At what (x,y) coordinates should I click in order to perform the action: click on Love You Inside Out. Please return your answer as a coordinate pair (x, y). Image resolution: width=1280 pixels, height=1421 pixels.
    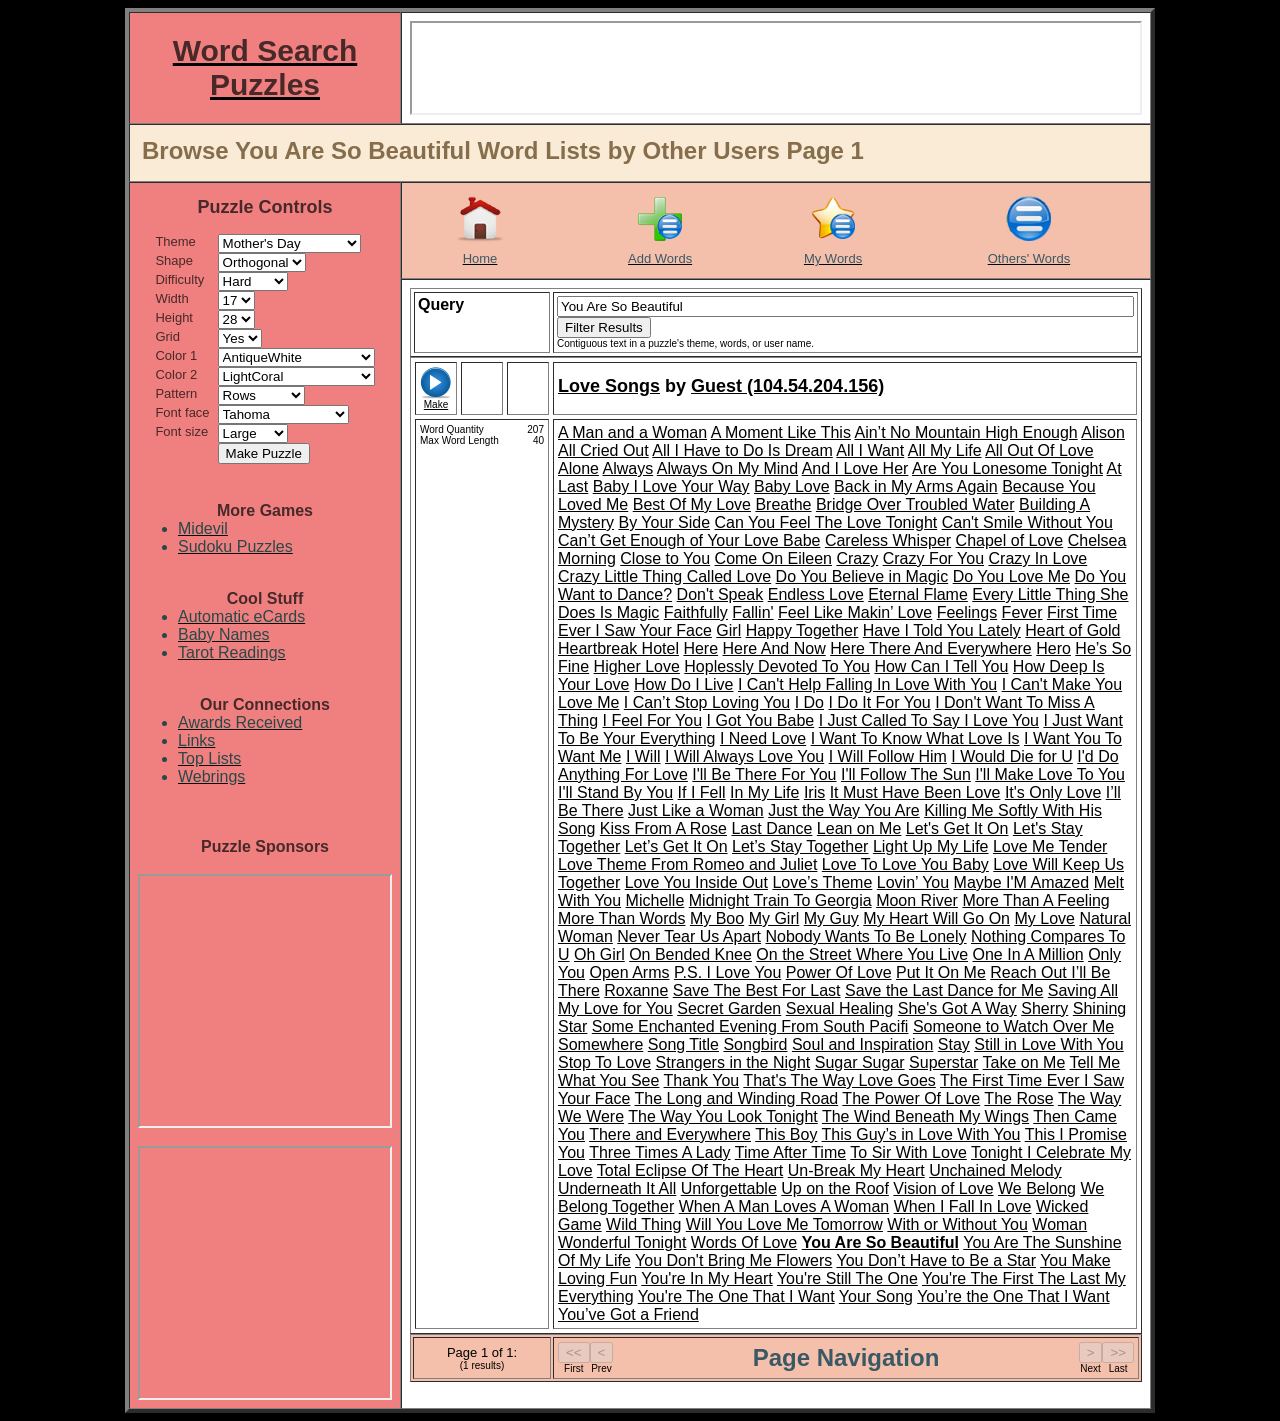
    Looking at the image, I should click on (696, 882).